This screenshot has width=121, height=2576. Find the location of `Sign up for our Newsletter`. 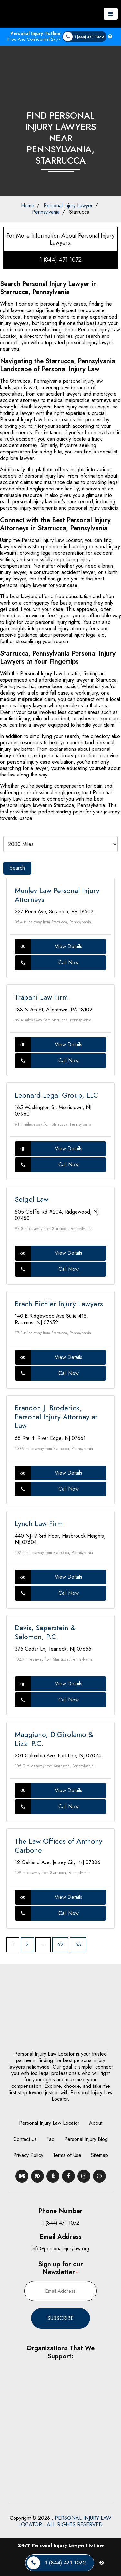

Sign up for our Newsletter is located at coordinates (60, 2268).